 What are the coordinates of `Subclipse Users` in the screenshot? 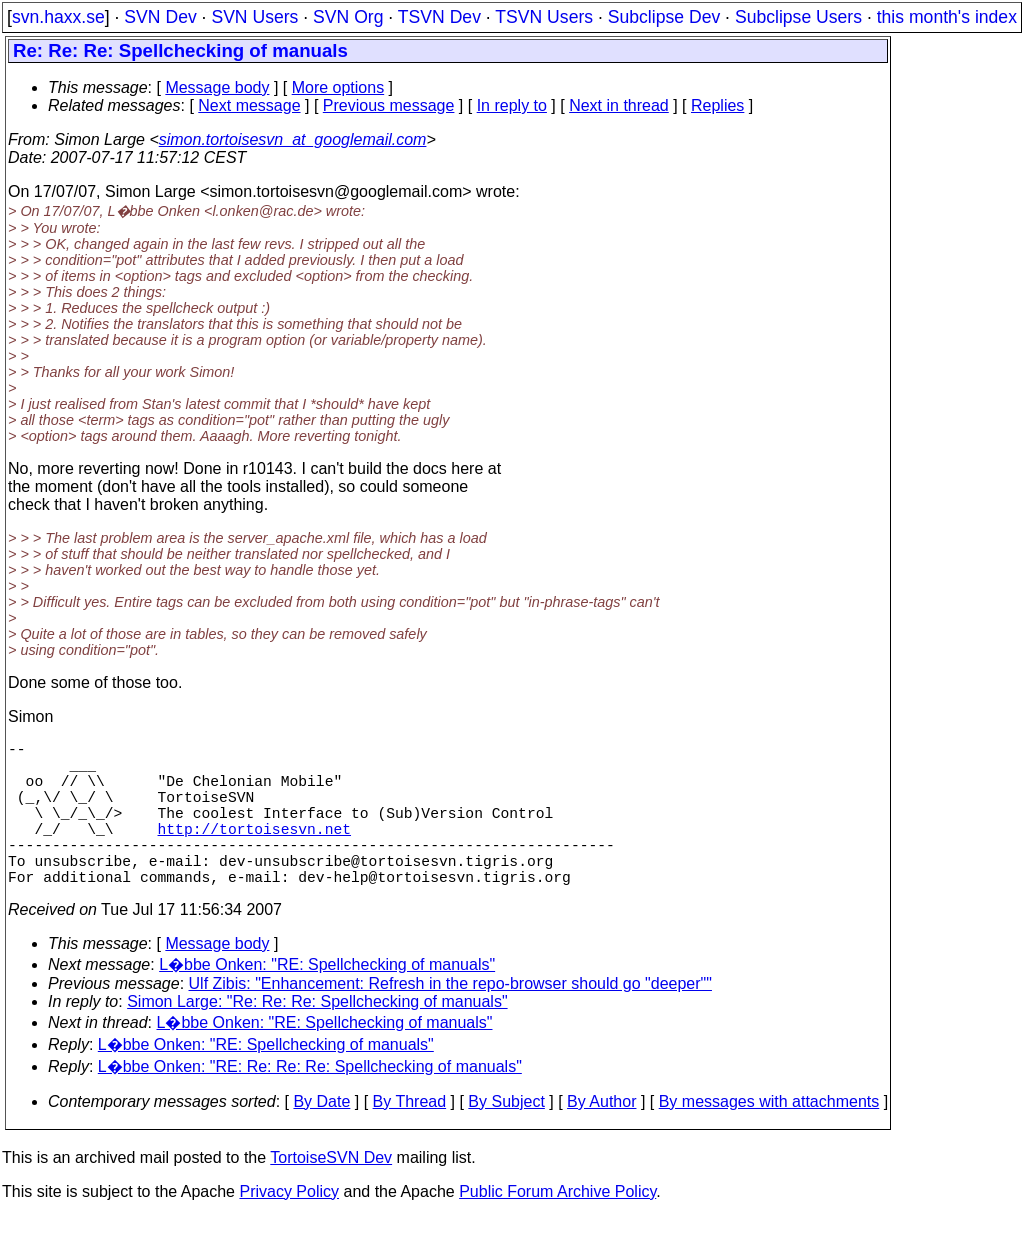 It's located at (798, 17).